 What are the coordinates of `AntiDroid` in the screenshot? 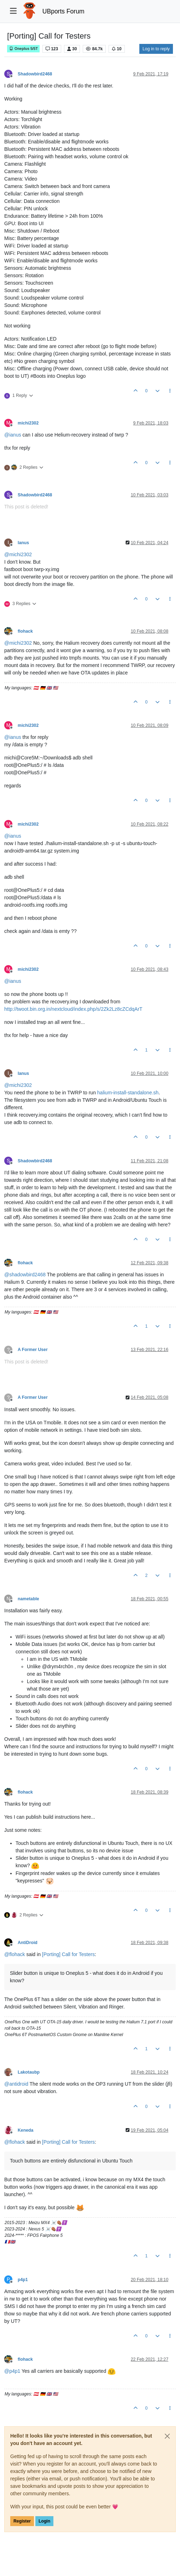 It's located at (27, 1942).